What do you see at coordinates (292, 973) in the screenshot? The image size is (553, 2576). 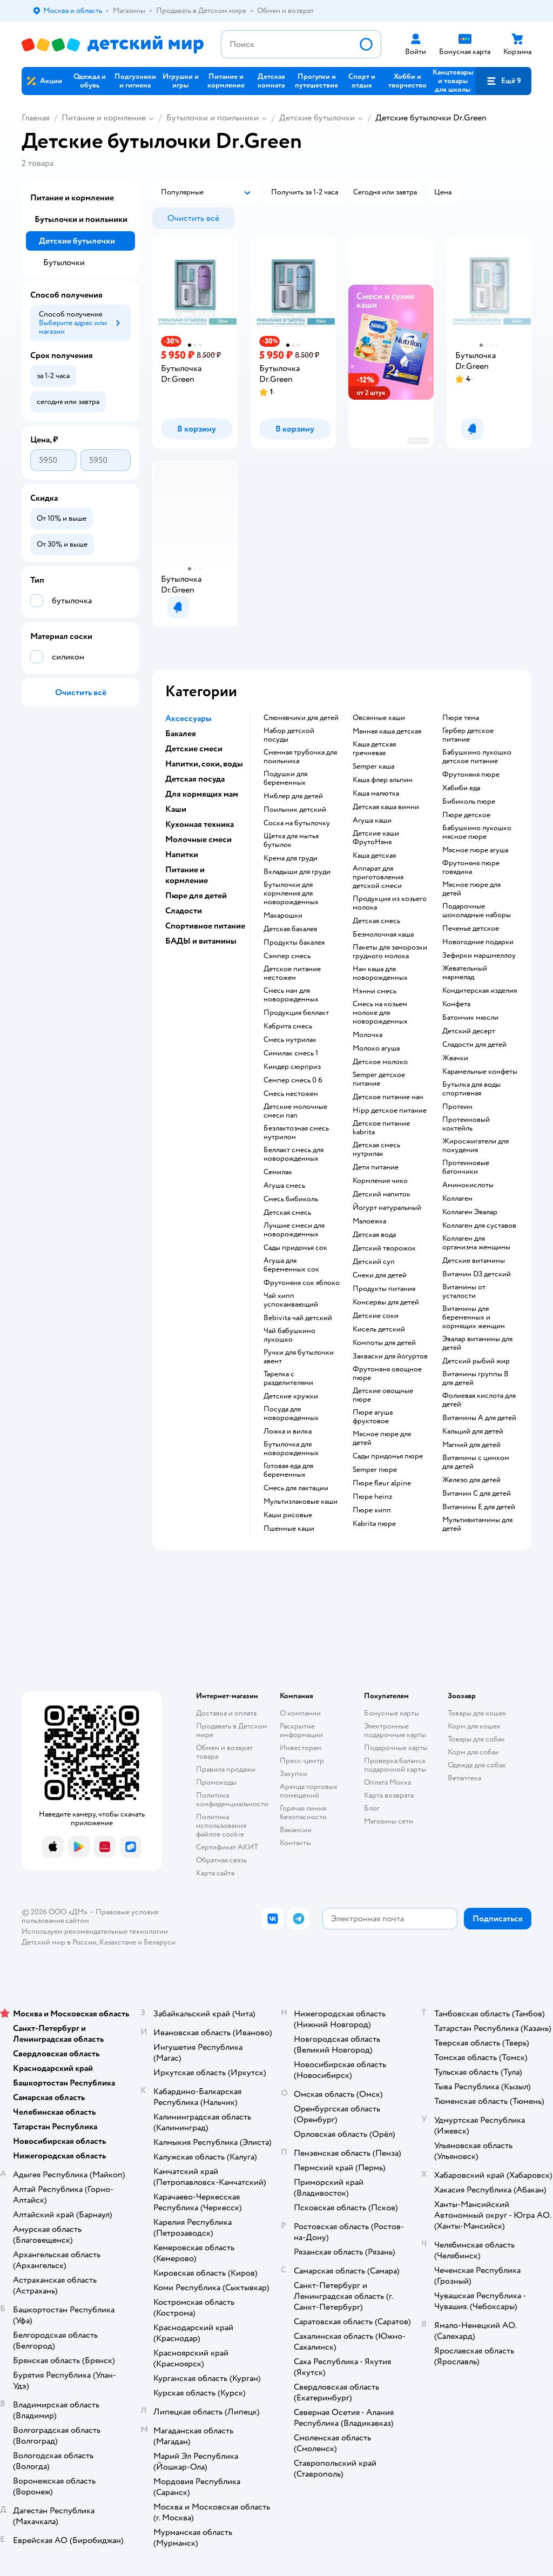 I see `детское питание нестожен` at bounding box center [292, 973].